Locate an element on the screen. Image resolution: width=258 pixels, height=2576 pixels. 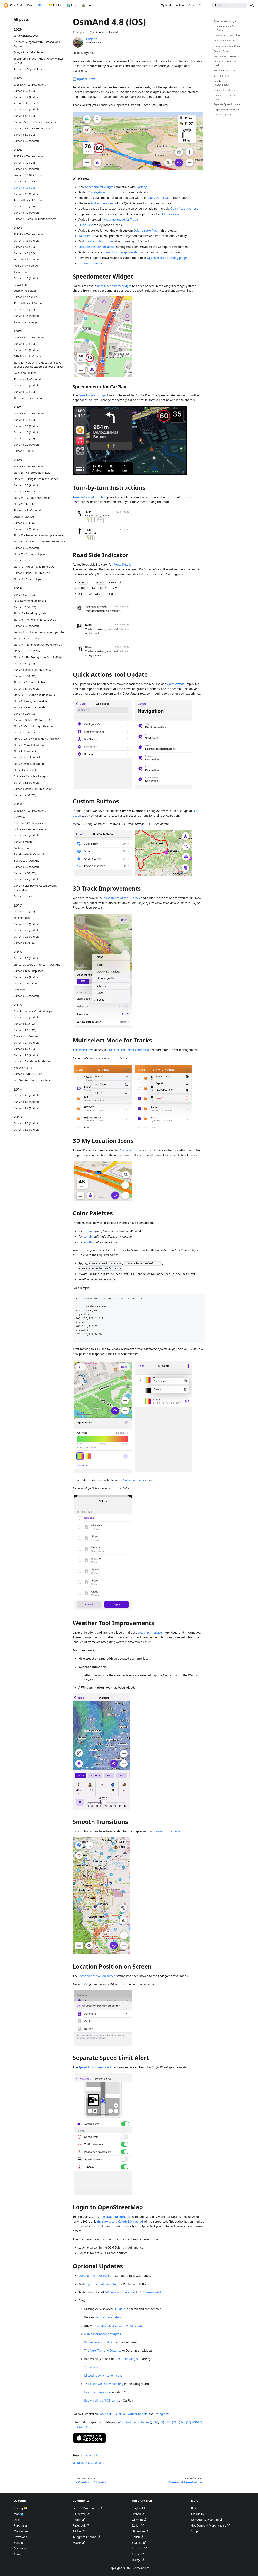
Polish is located at coordinates (137, 2537).